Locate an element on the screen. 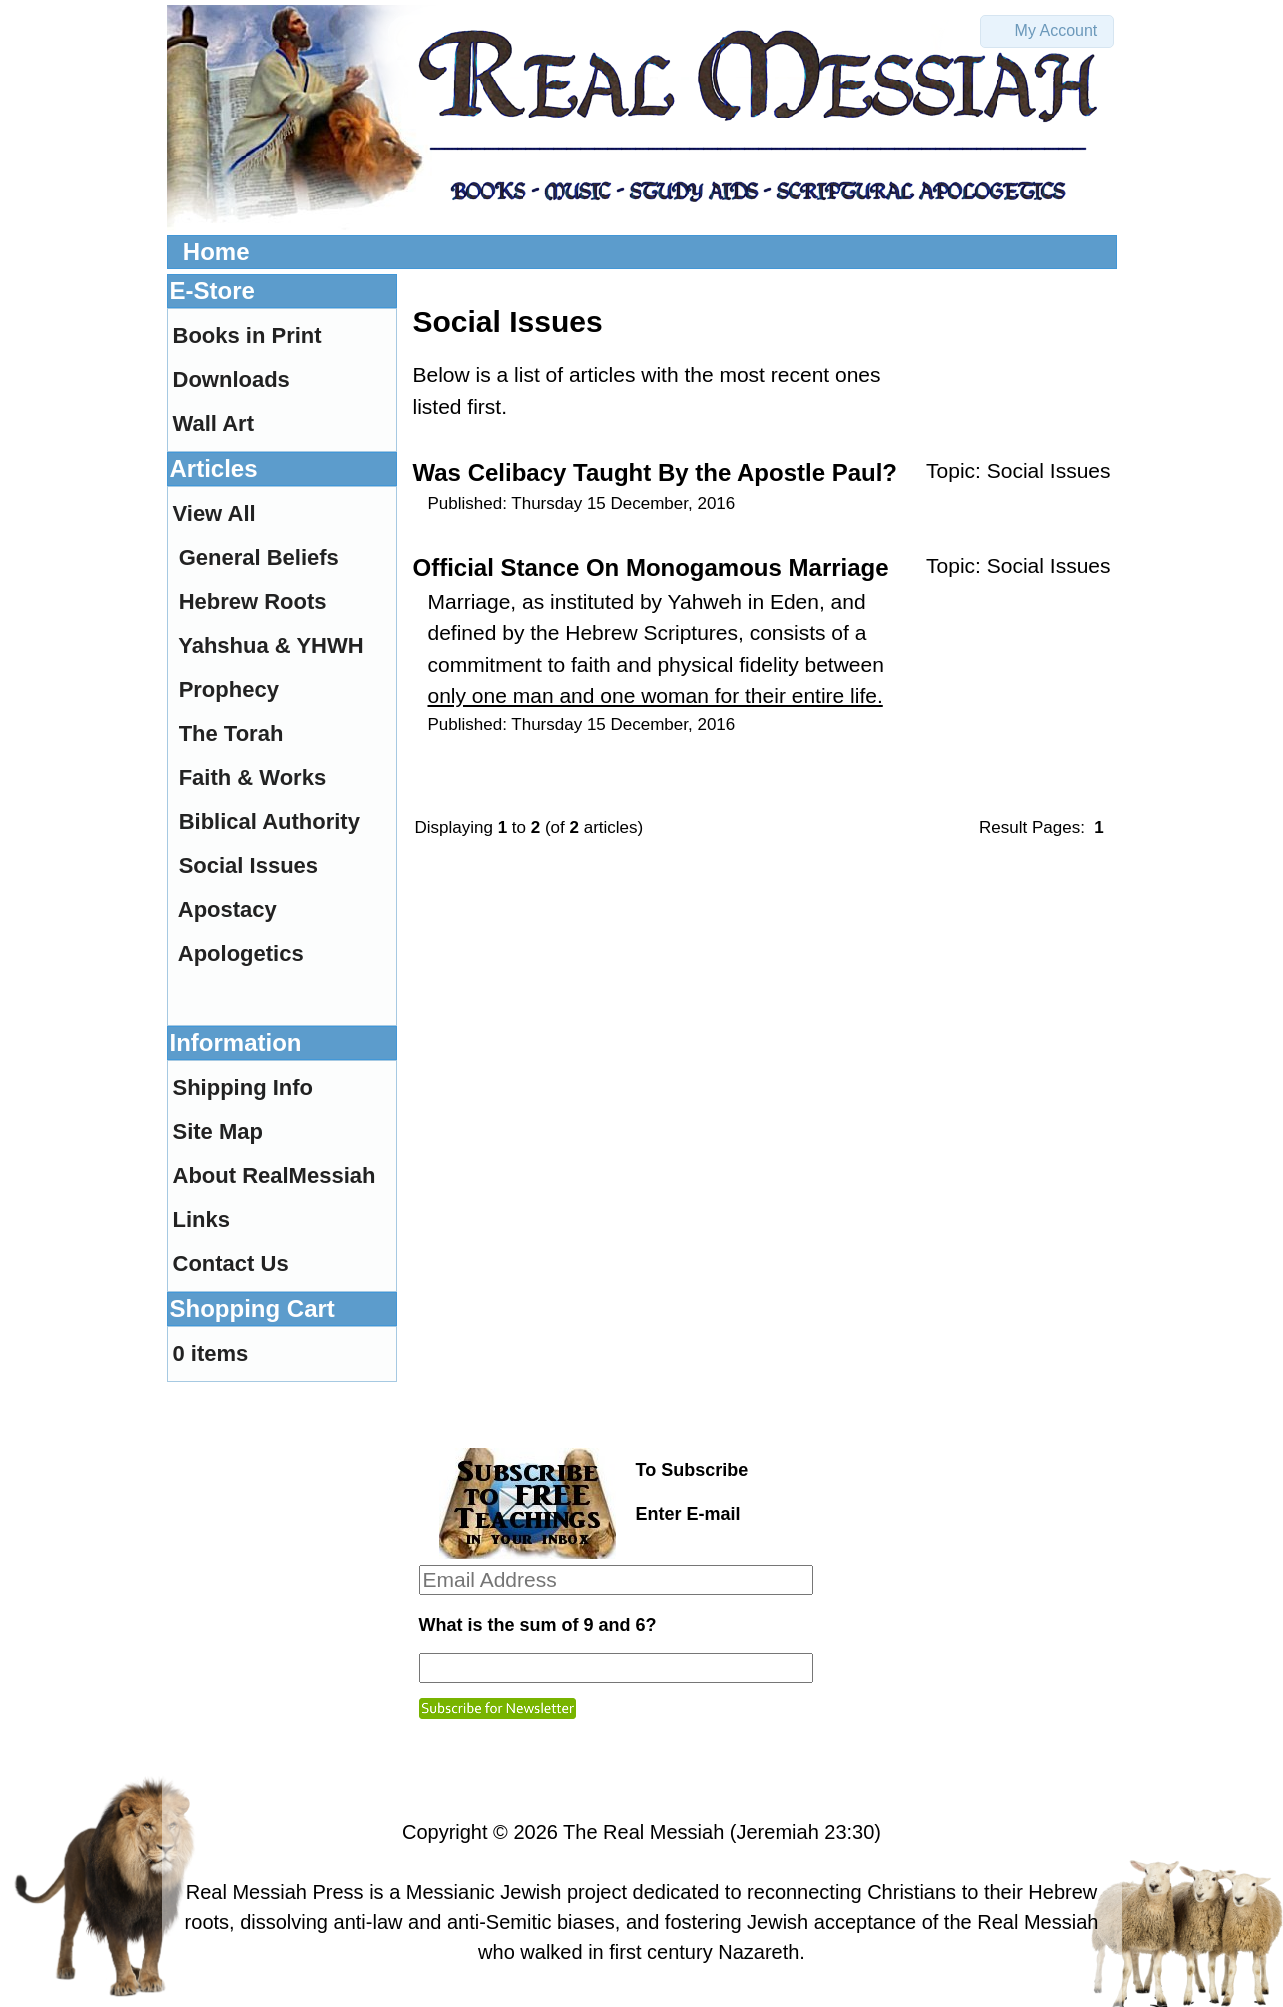 The image size is (1283, 2007). Contact Us is located at coordinates (231, 1263).